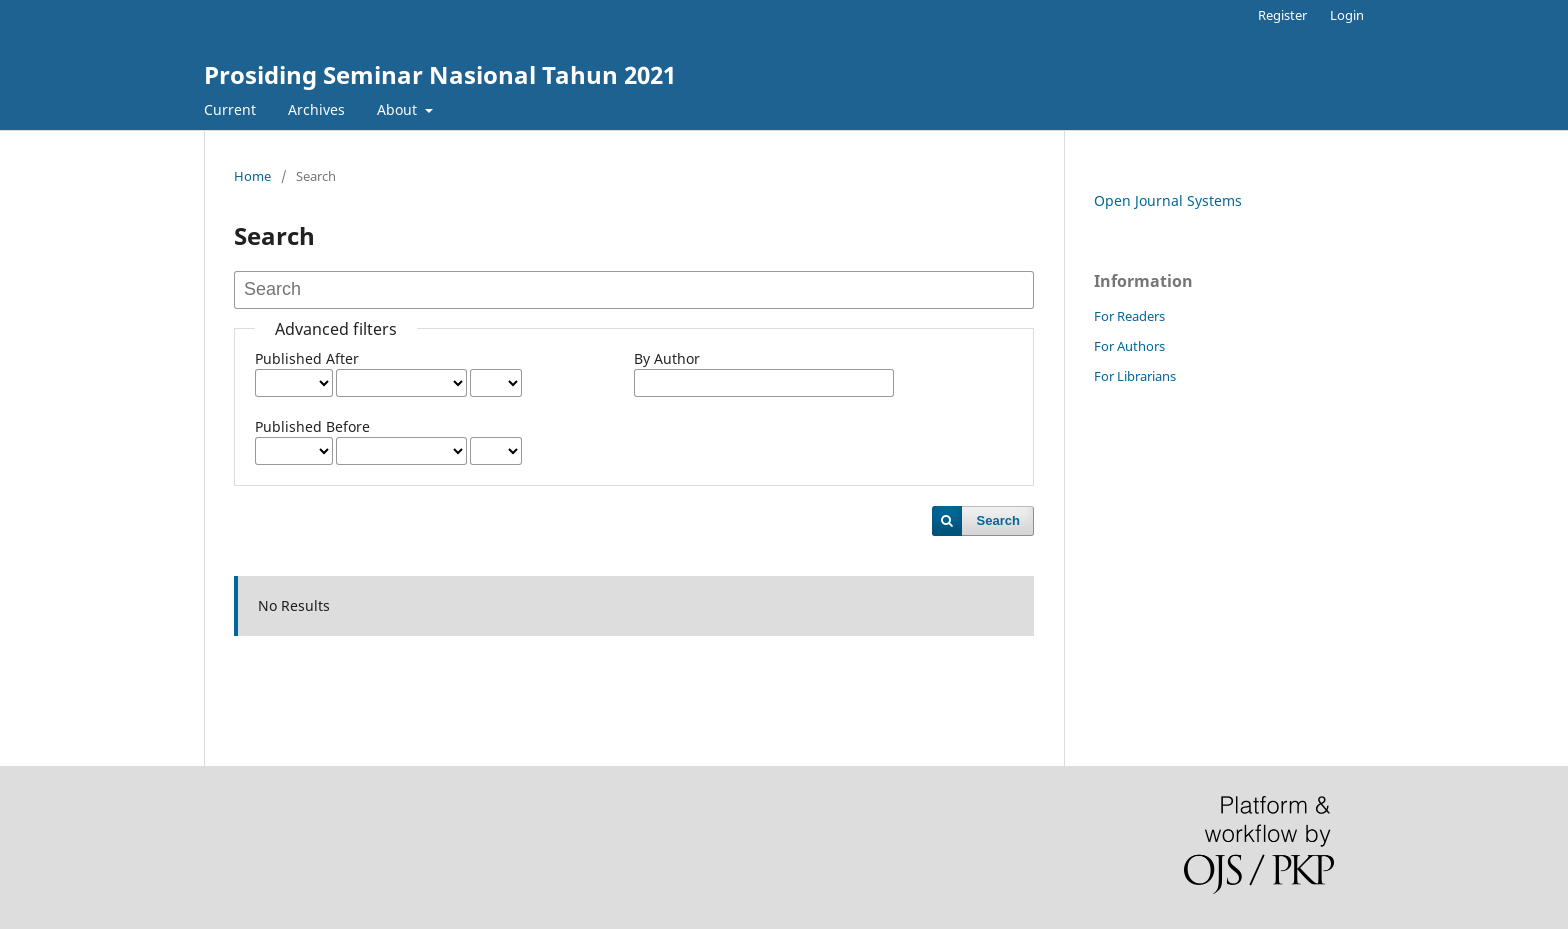  What do you see at coordinates (1135, 376) in the screenshot?
I see `For Librarians` at bounding box center [1135, 376].